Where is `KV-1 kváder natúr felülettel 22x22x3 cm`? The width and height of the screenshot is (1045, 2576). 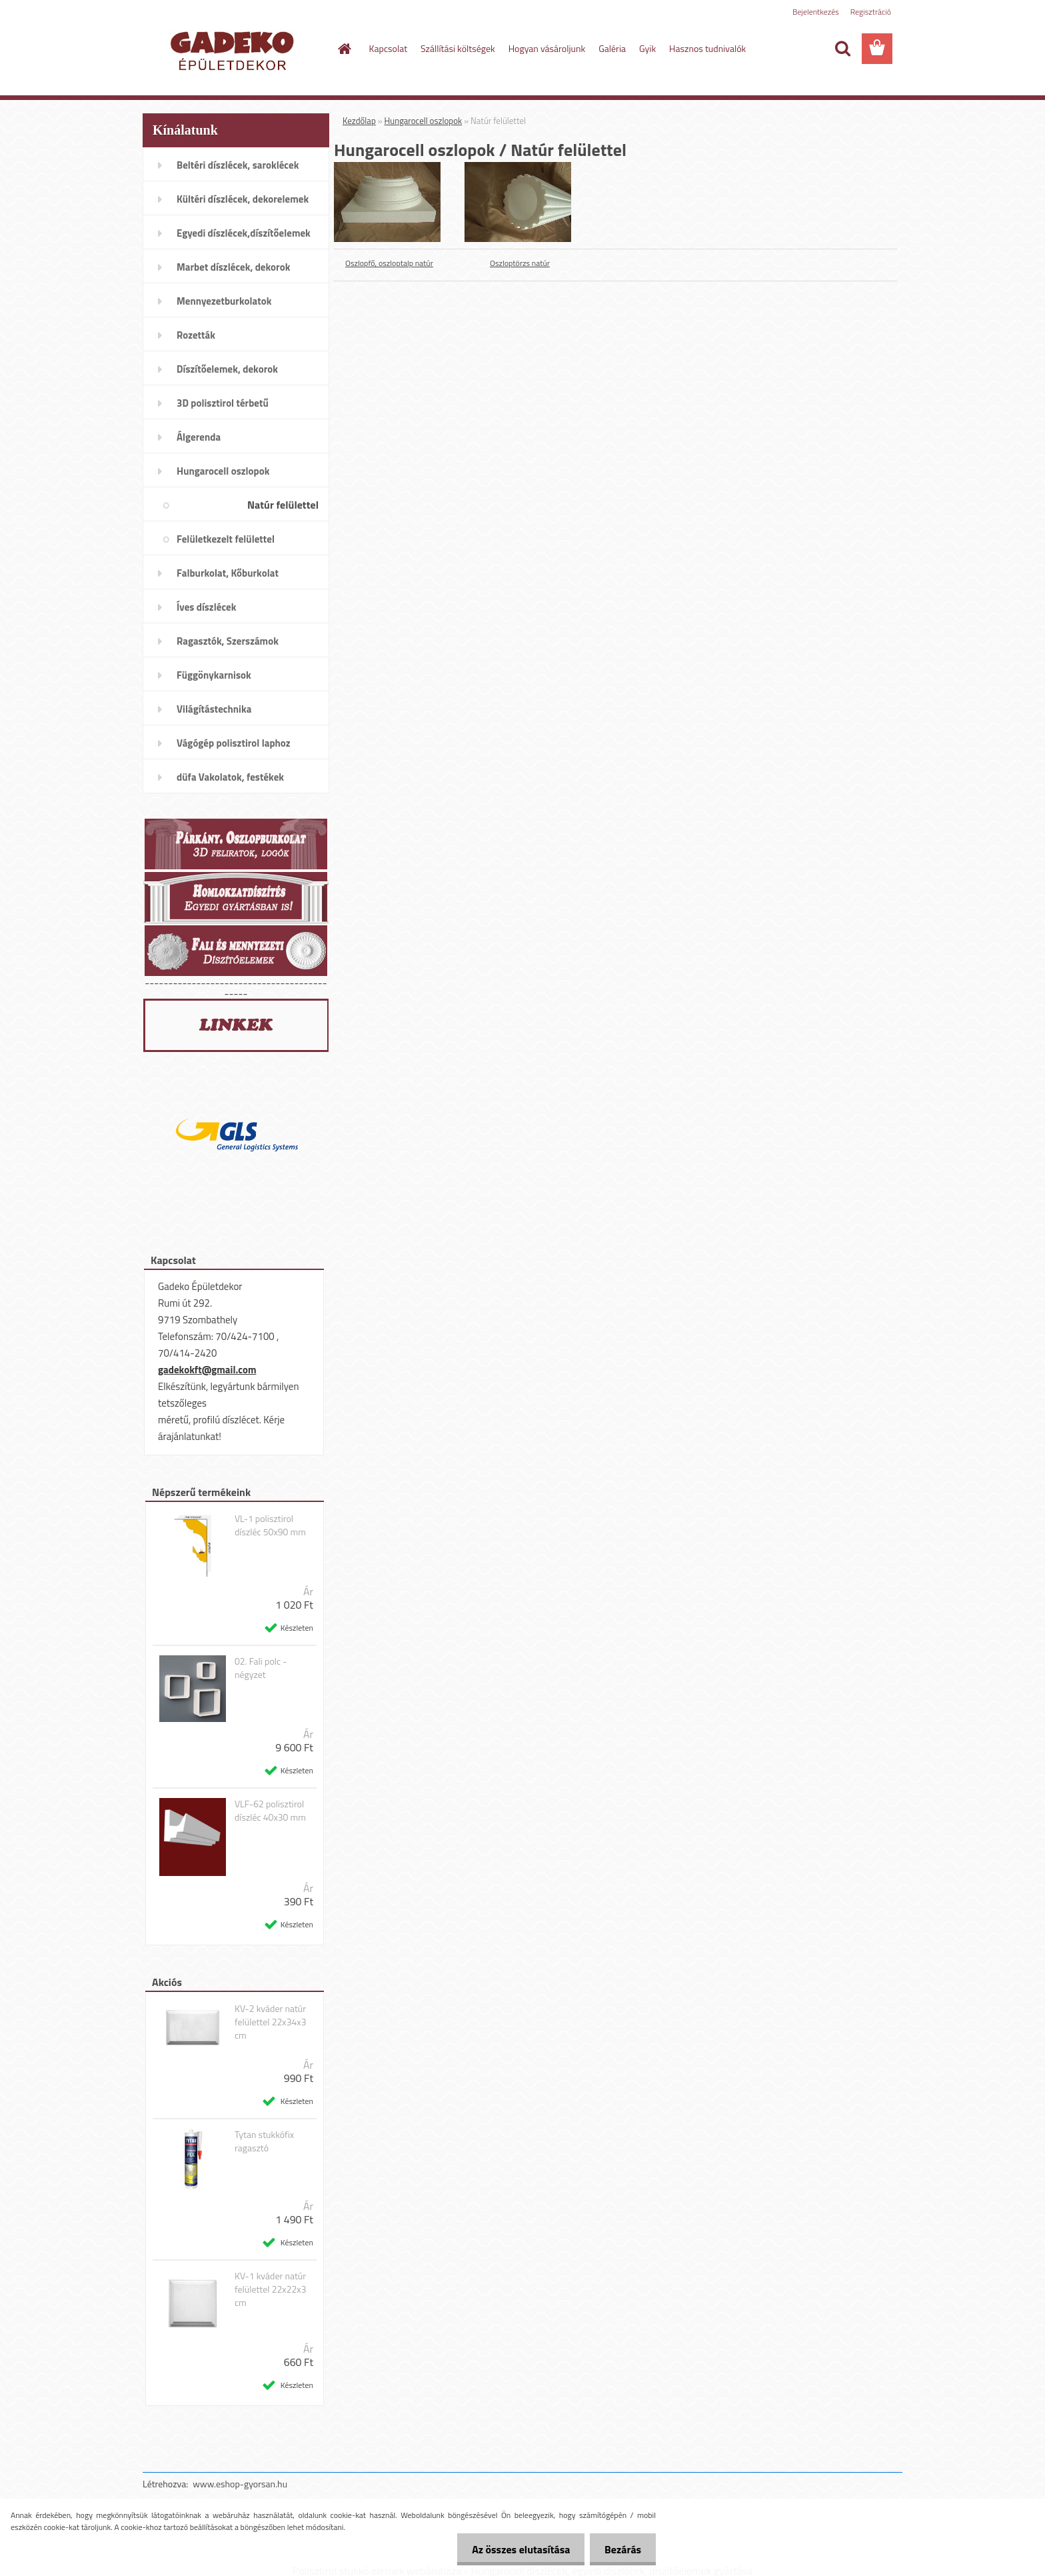 KV-1 kváder natúr felülettel 22x22x3 cm is located at coordinates (271, 2289).